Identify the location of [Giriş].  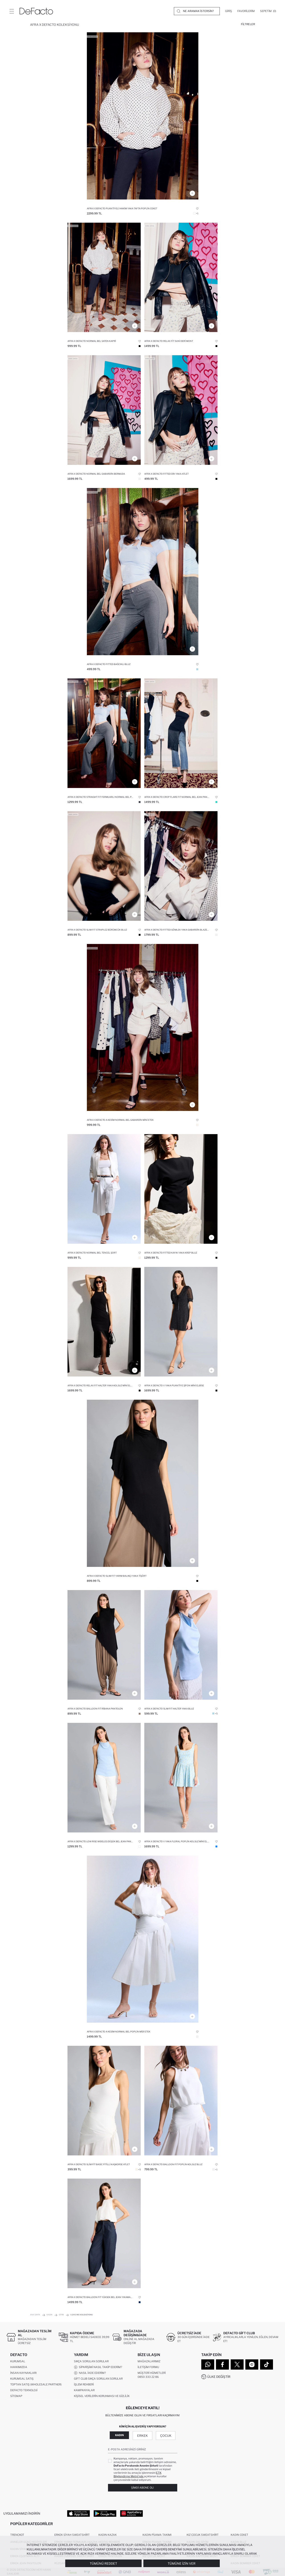
(228, 11).